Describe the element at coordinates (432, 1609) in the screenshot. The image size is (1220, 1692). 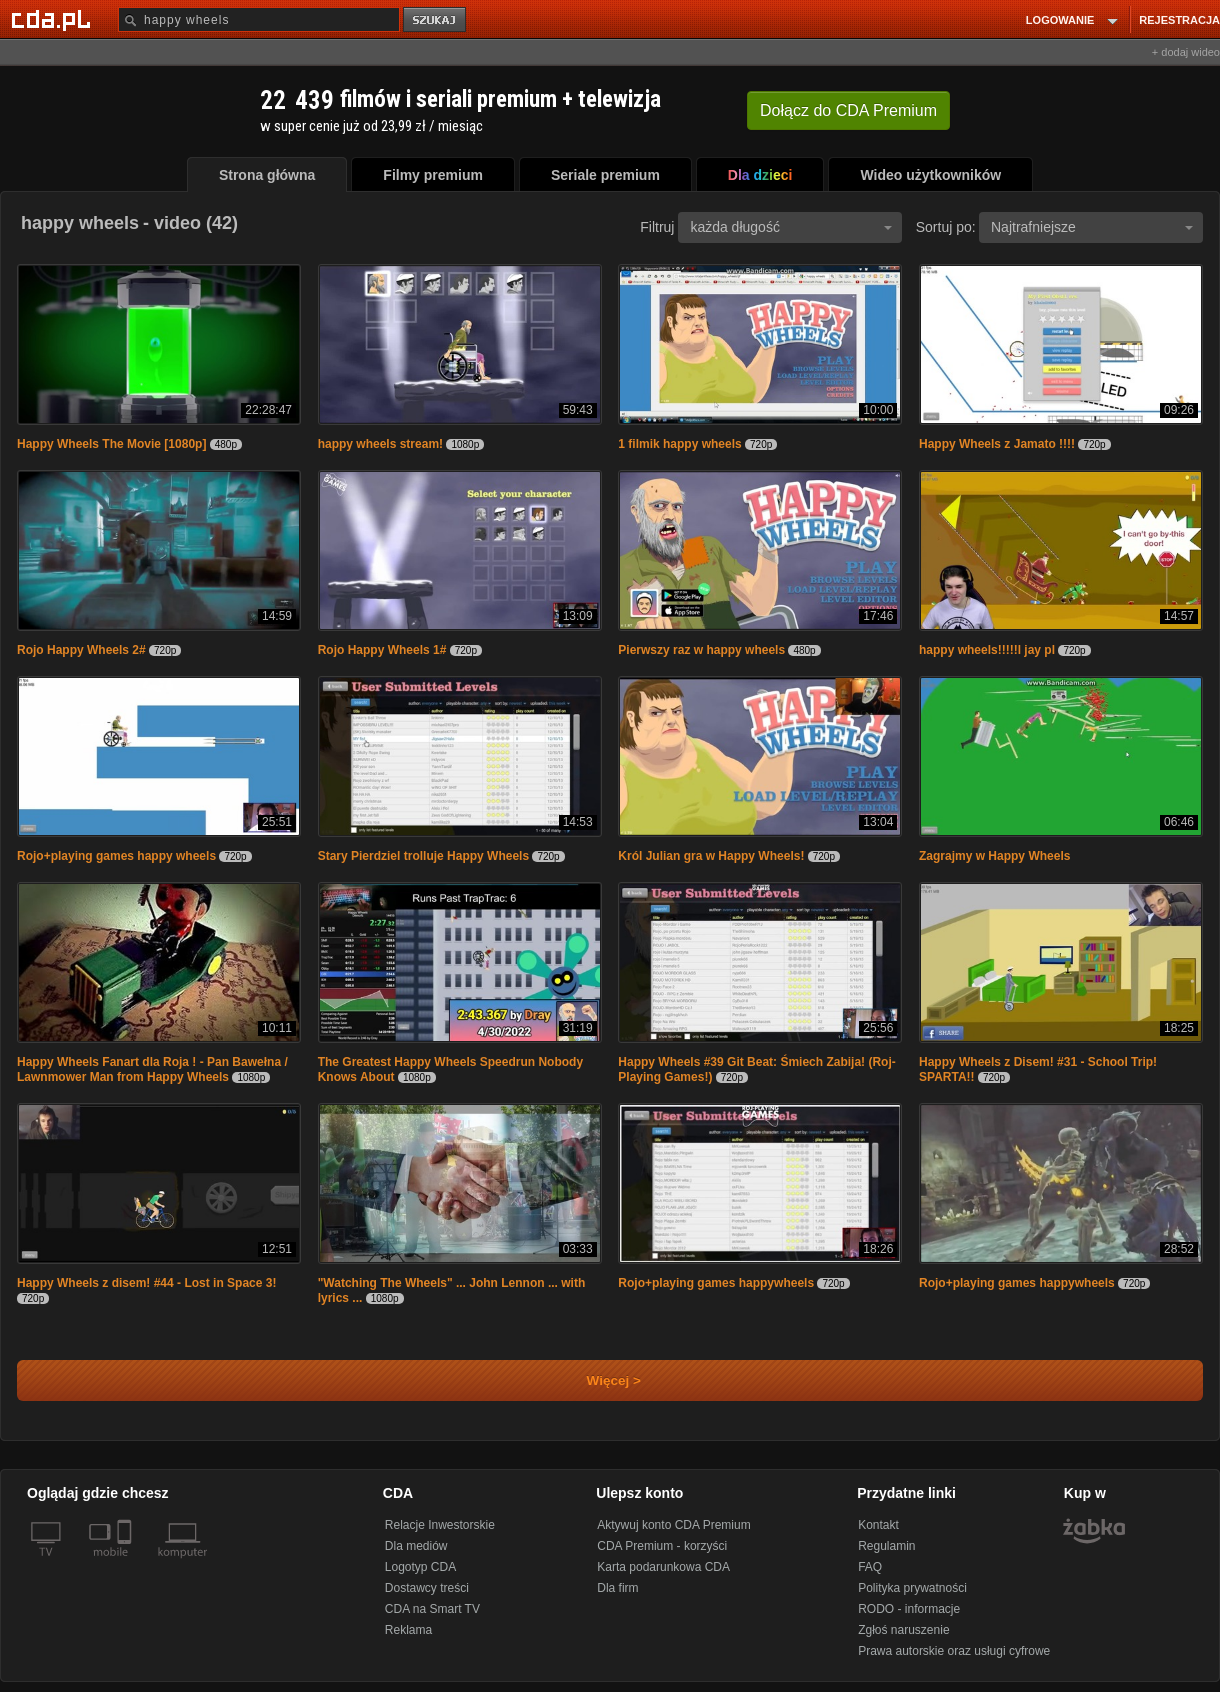
I see `CDA na Smart TV` at that location.